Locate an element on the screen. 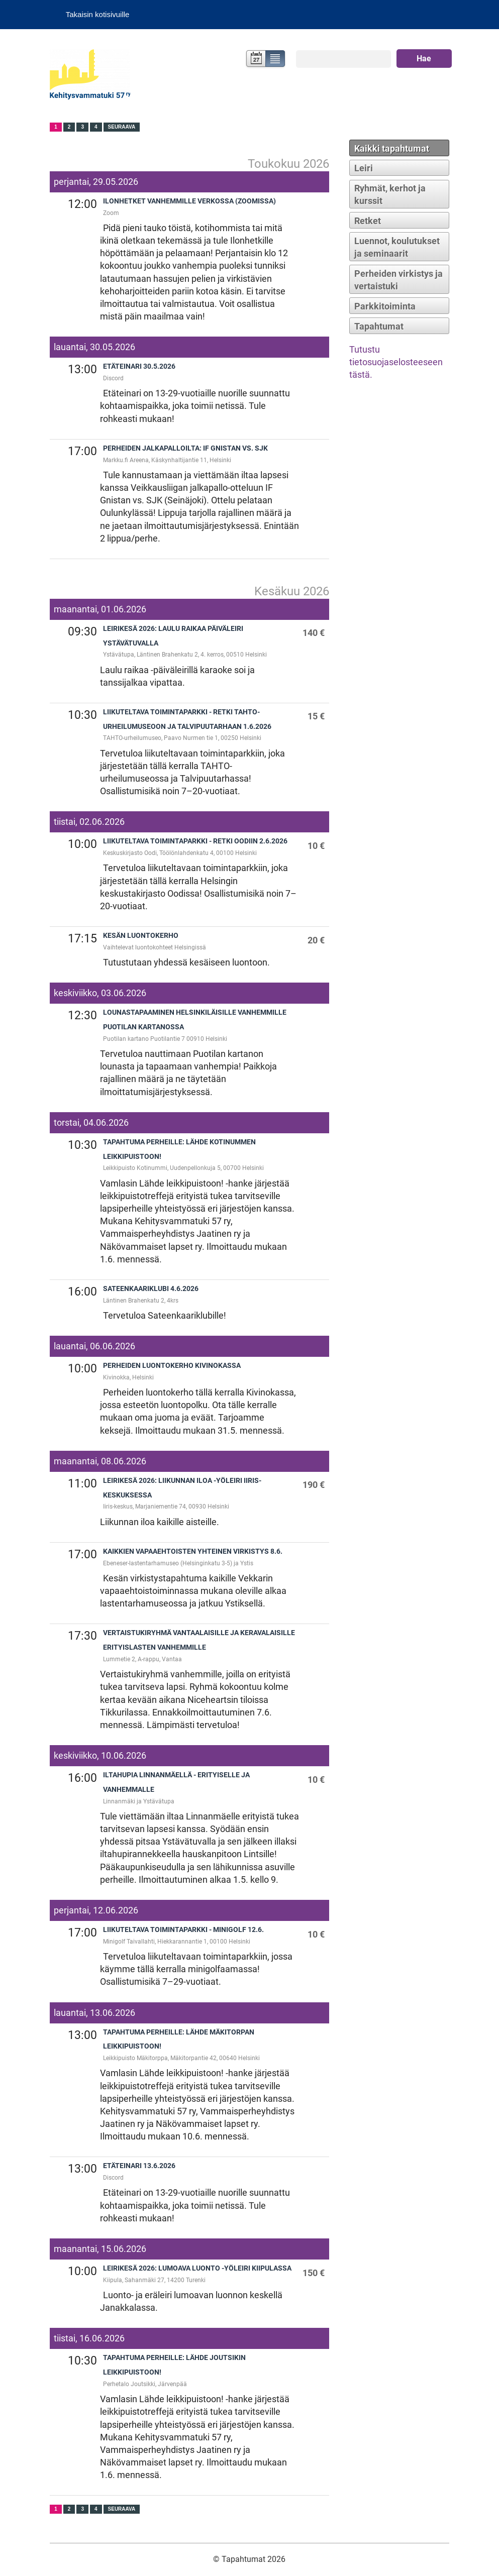 This screenshot has width=499, height=2576. Etäteinari 30.5.2026 is located at coordinates (139, 366).